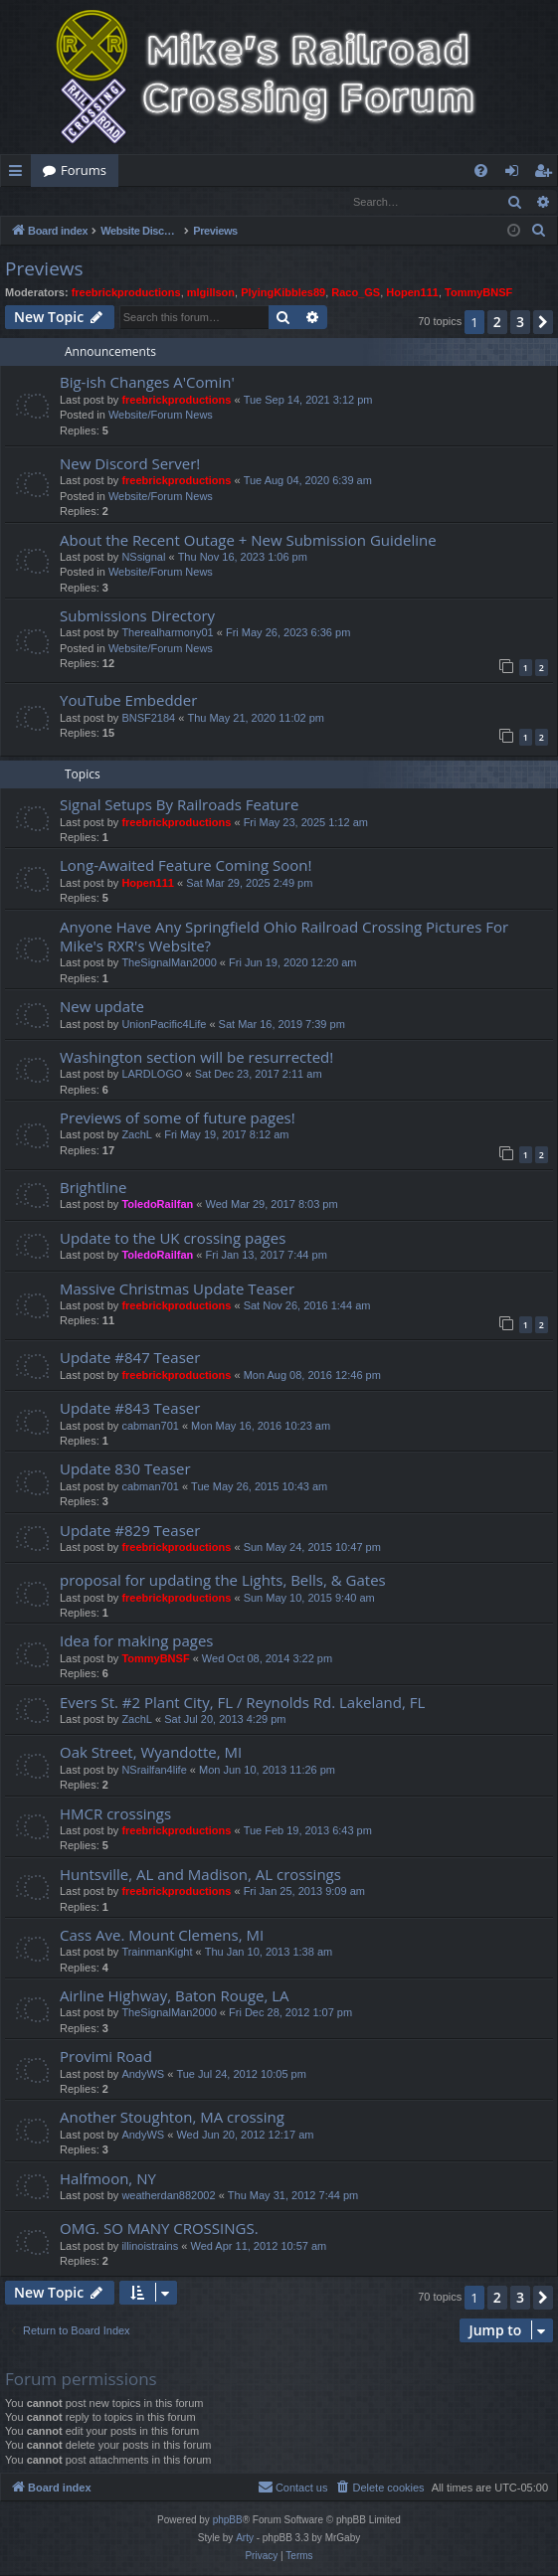 The image size is (558, 2576). I want to click on HMCR crossings, so click(115, 1814).